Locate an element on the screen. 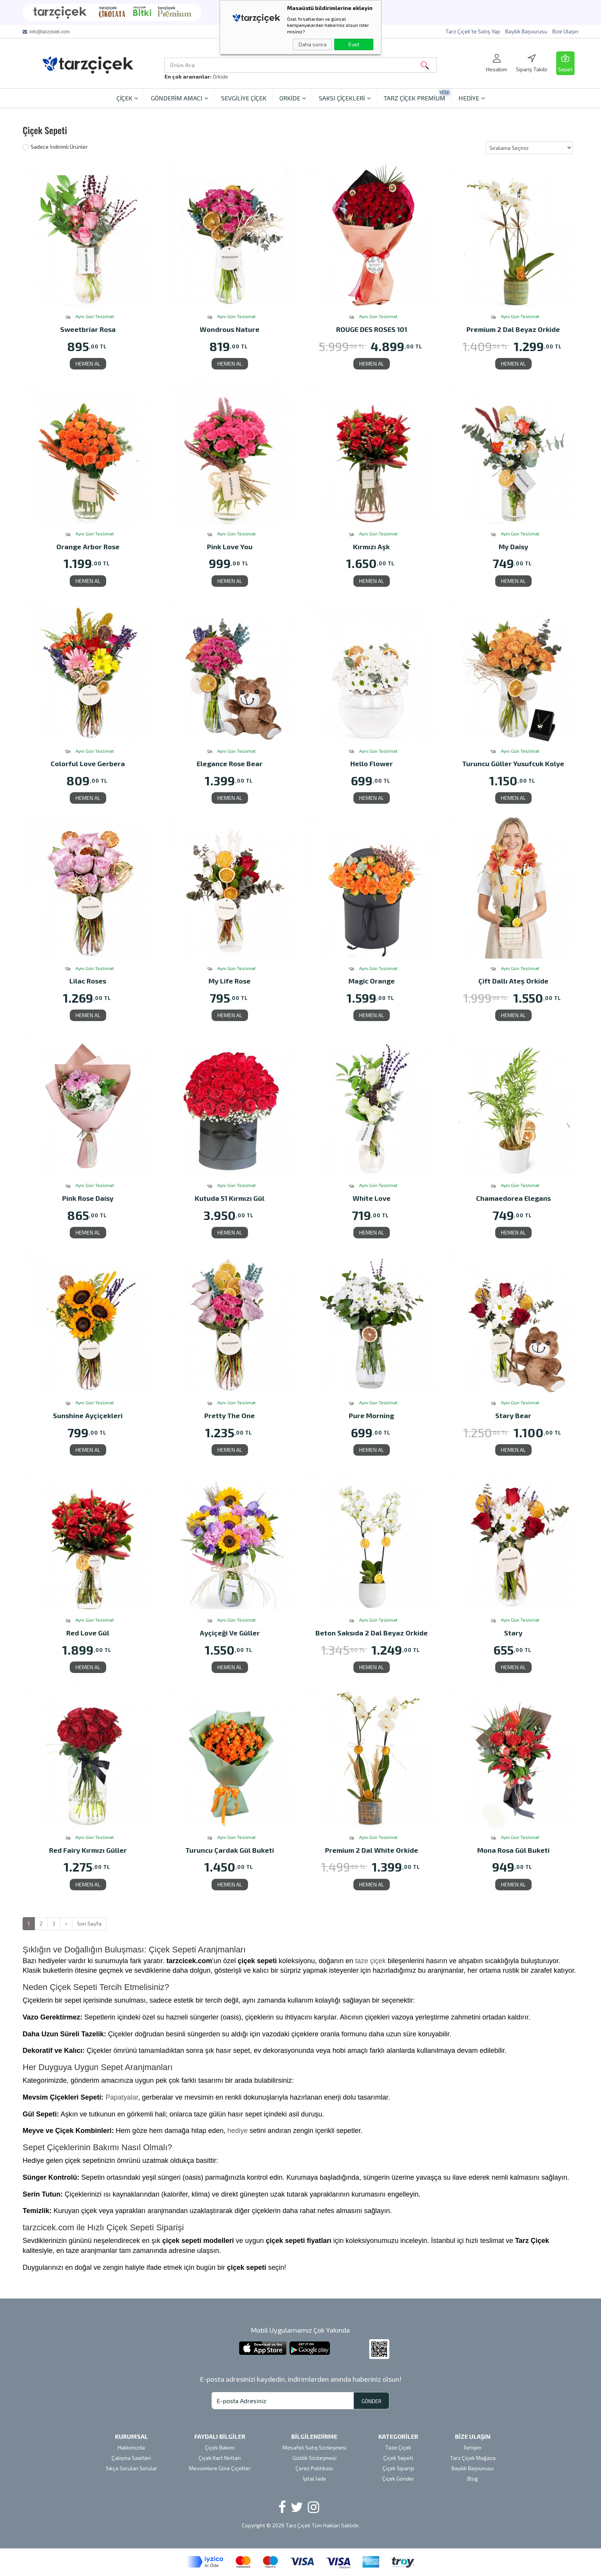 This screenshot has height=2576, width=601. Çiçek Bakımı is located at coordinates (220, 2447).